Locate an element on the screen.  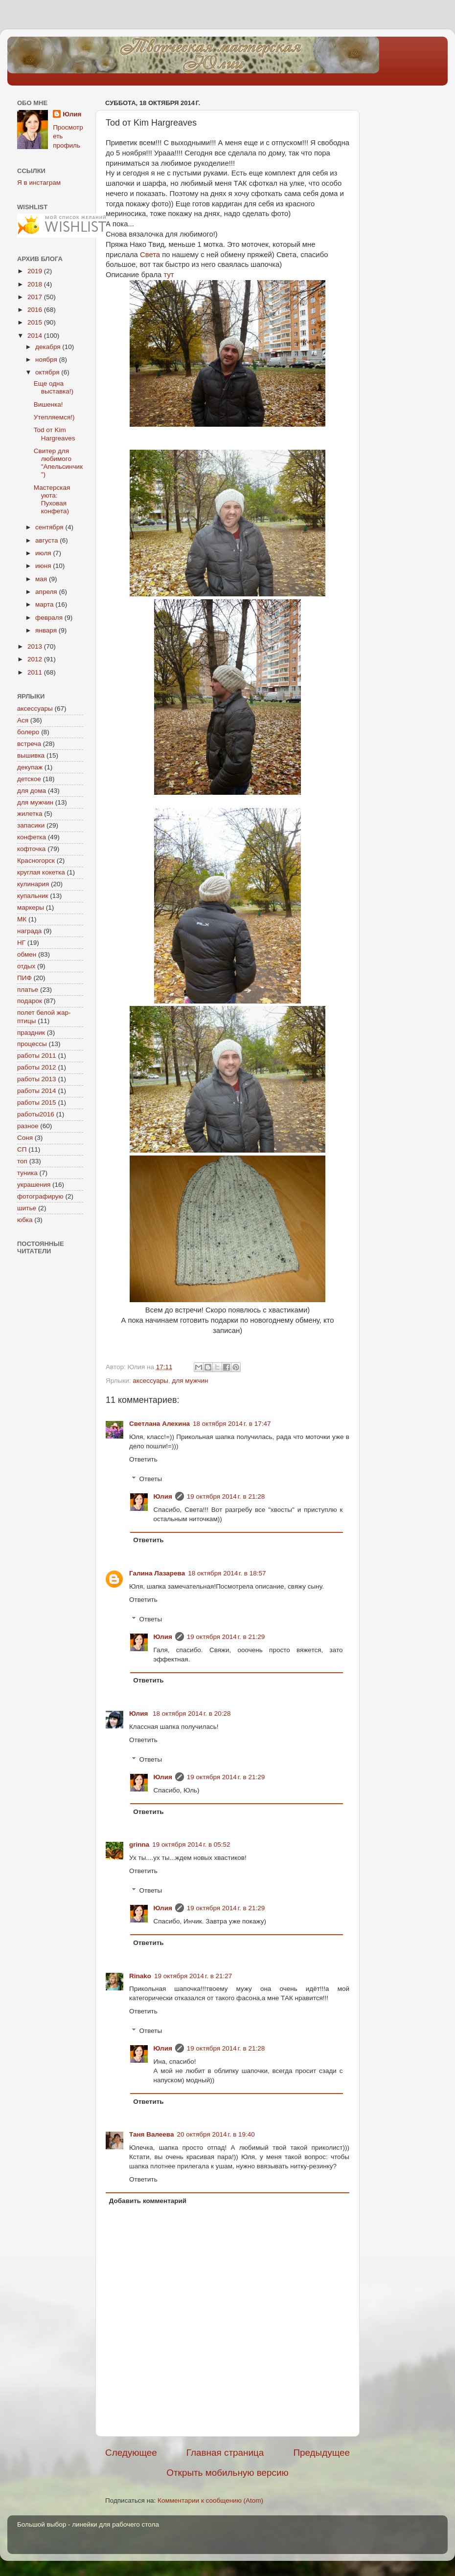
платье is located at coordinates (27, 989).